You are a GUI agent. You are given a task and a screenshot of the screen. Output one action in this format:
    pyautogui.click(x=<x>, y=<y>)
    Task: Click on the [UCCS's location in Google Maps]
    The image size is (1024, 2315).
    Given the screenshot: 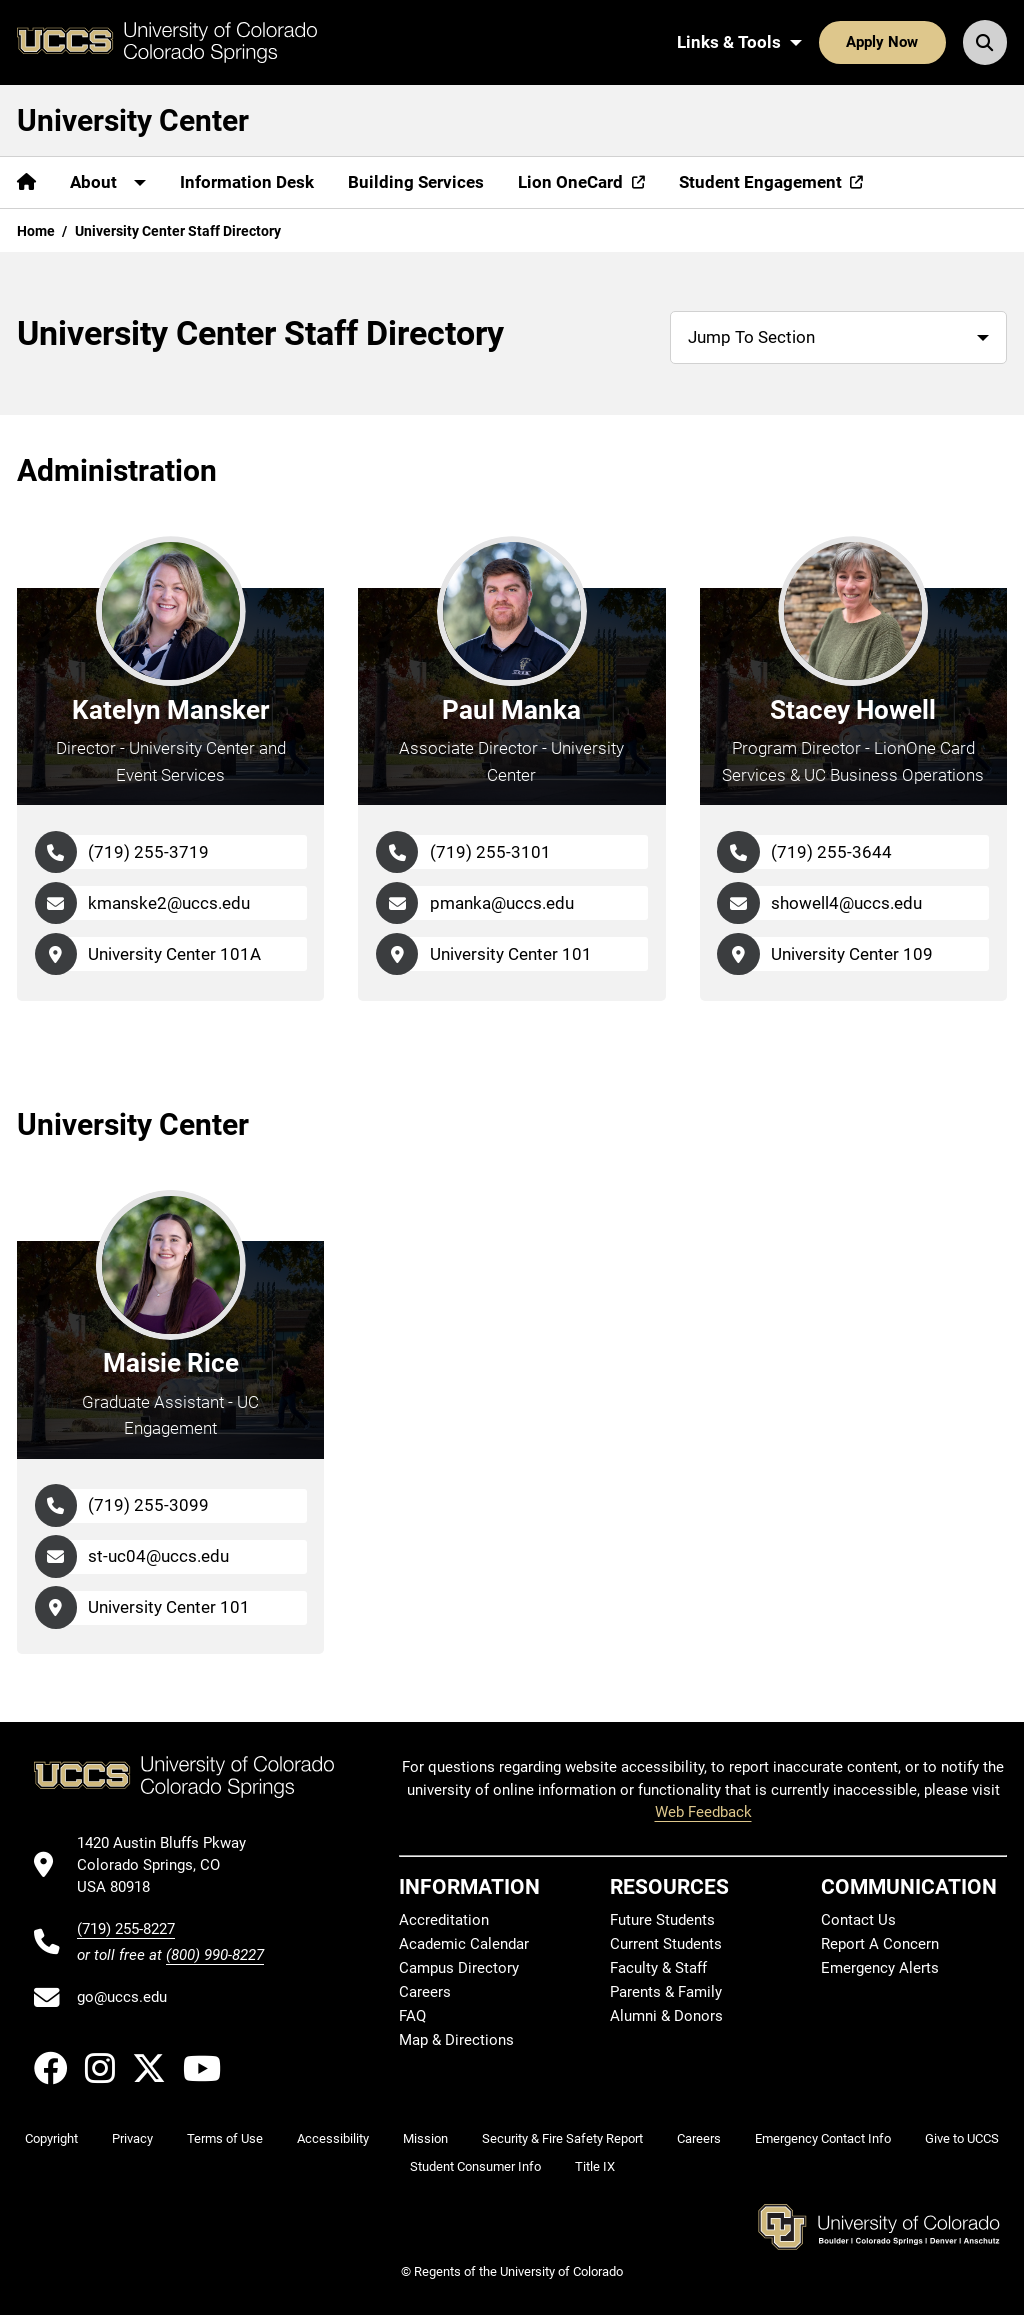 What is the action you would take?
    pyautogui.click(x=170, y=1865)
    